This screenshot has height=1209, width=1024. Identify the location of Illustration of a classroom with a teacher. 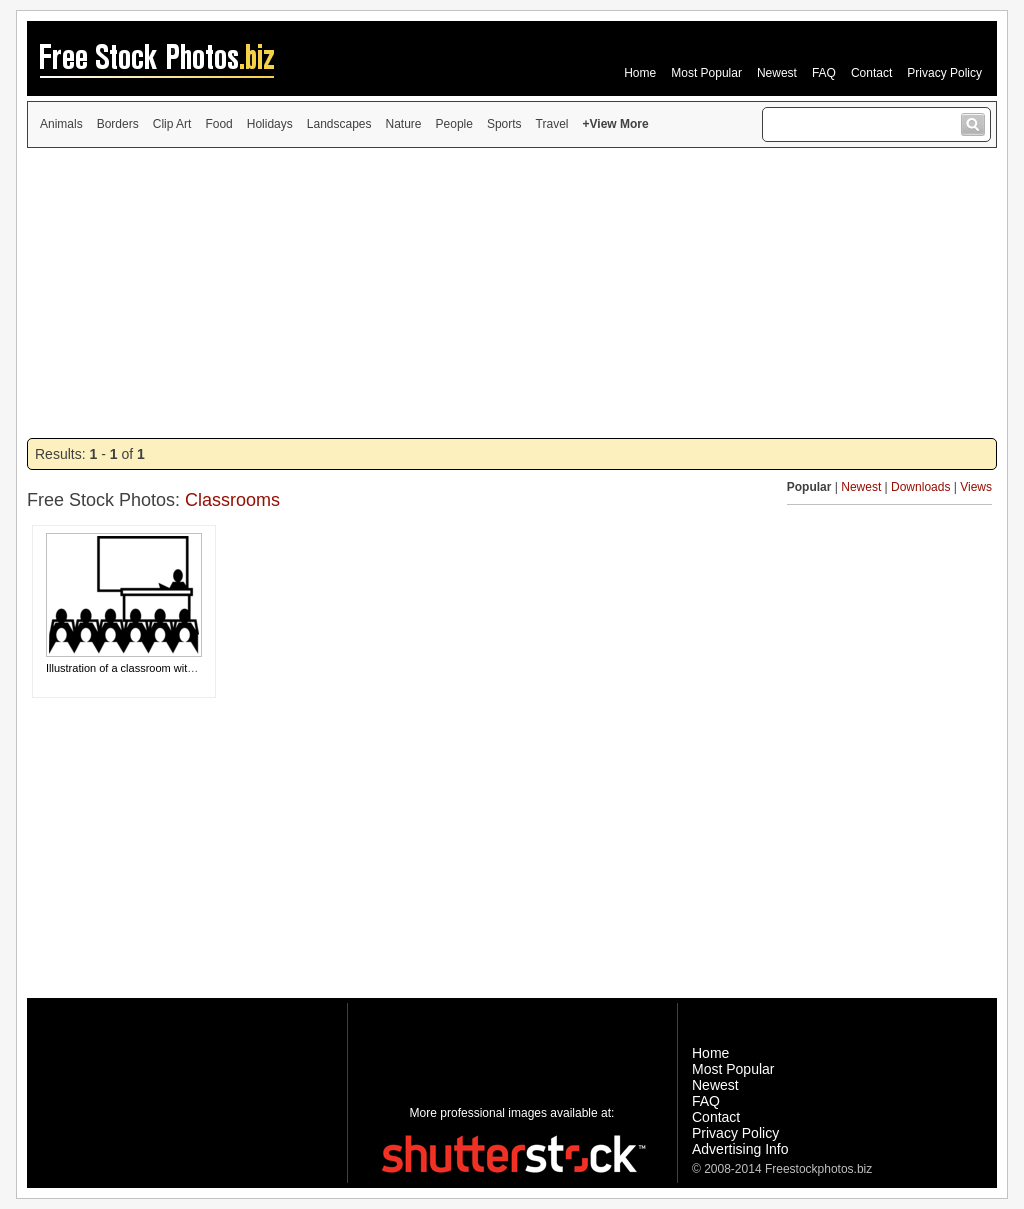
(144, 668).